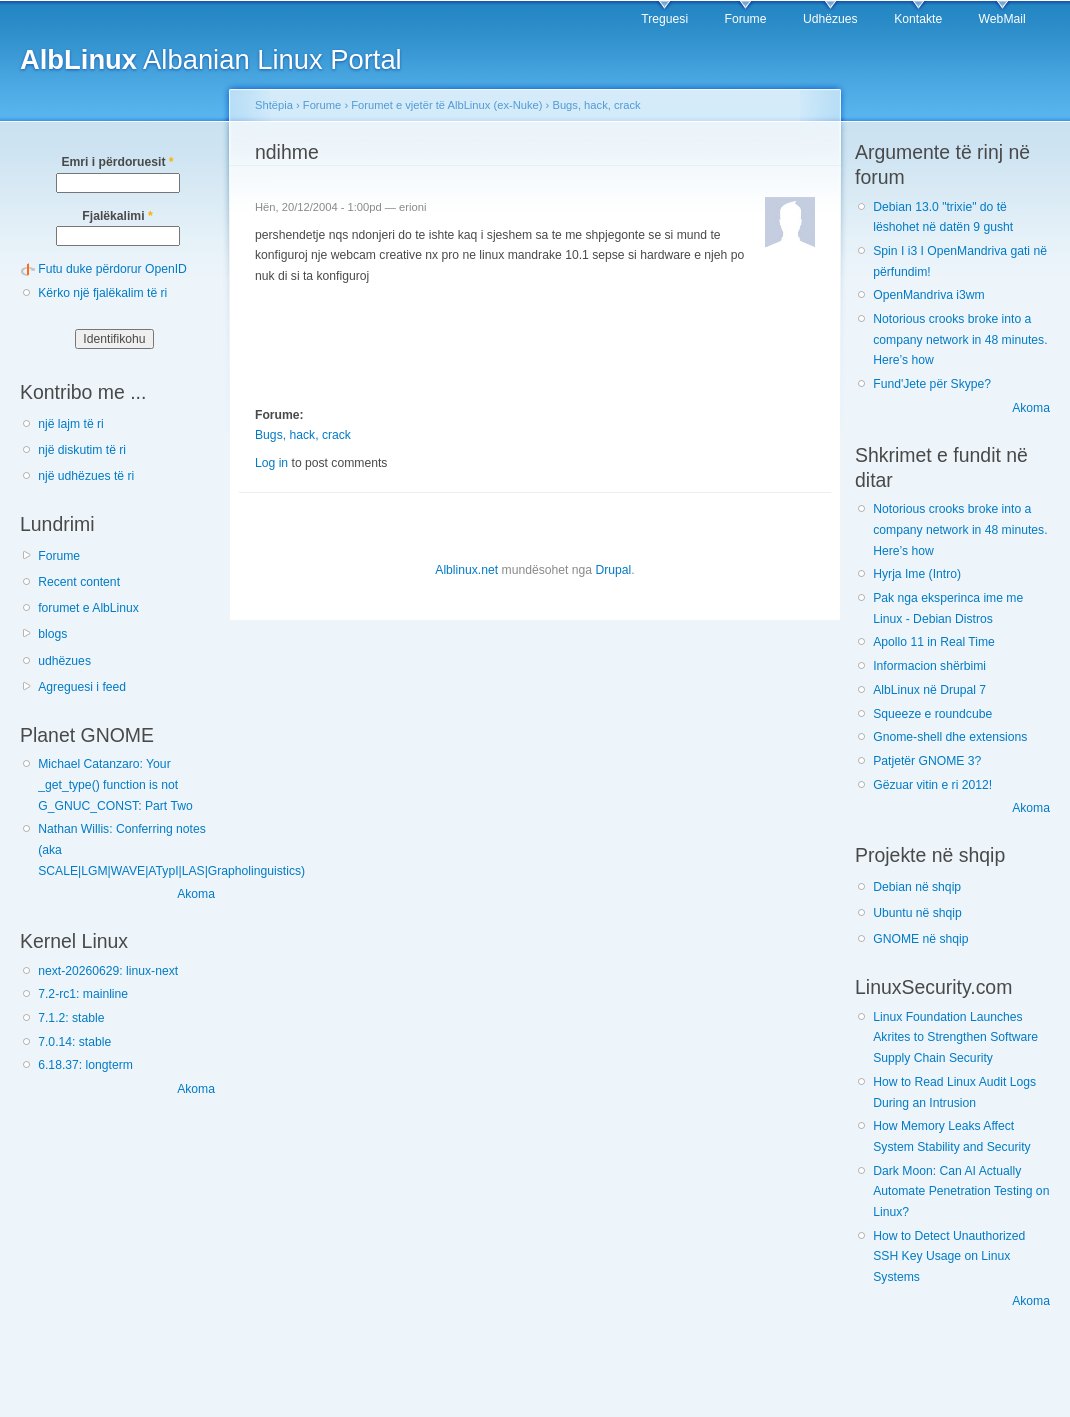 Image resolution: width=1070 pixels, height=1417 pixels. What do you see at coordinates (196, 894) in the screenshot?
I see `Akoma` at bounding box center [196, 894].